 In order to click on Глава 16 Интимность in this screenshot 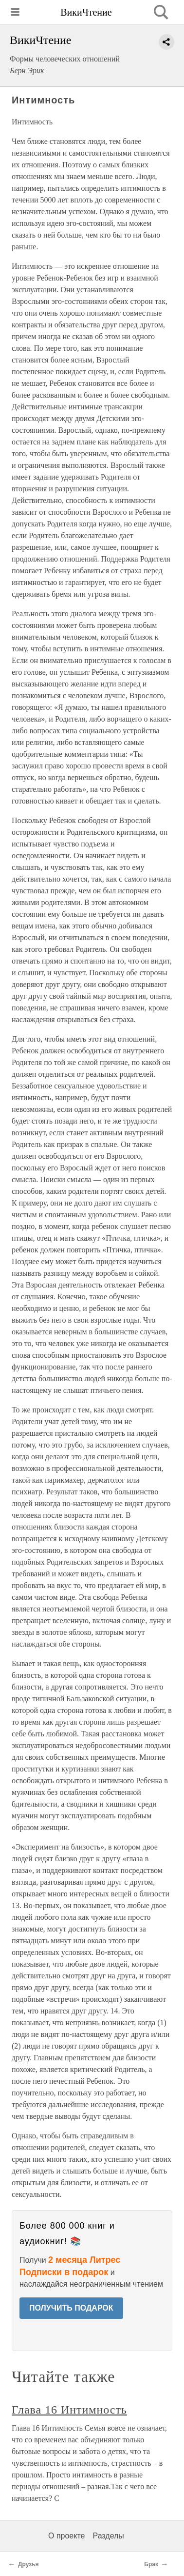, I will do `click(69, 2409)`.